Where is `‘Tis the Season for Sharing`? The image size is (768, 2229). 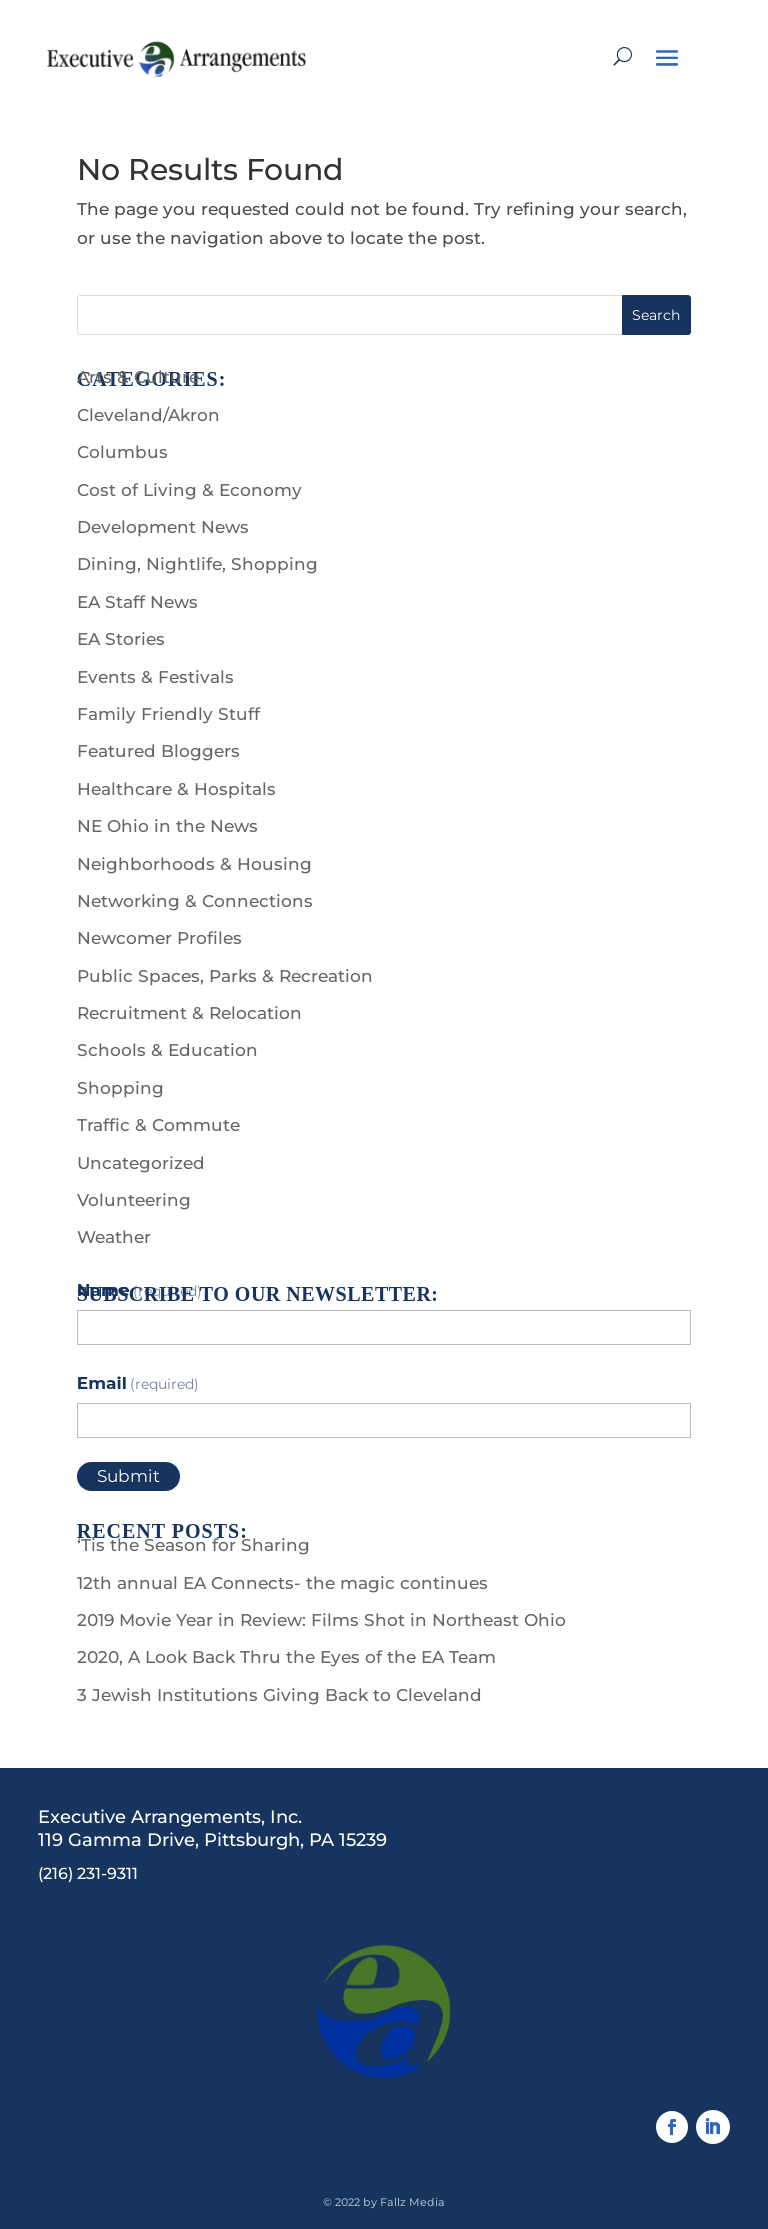
‘Tis the Season for Sharing is located at coordinates (193, 1545).